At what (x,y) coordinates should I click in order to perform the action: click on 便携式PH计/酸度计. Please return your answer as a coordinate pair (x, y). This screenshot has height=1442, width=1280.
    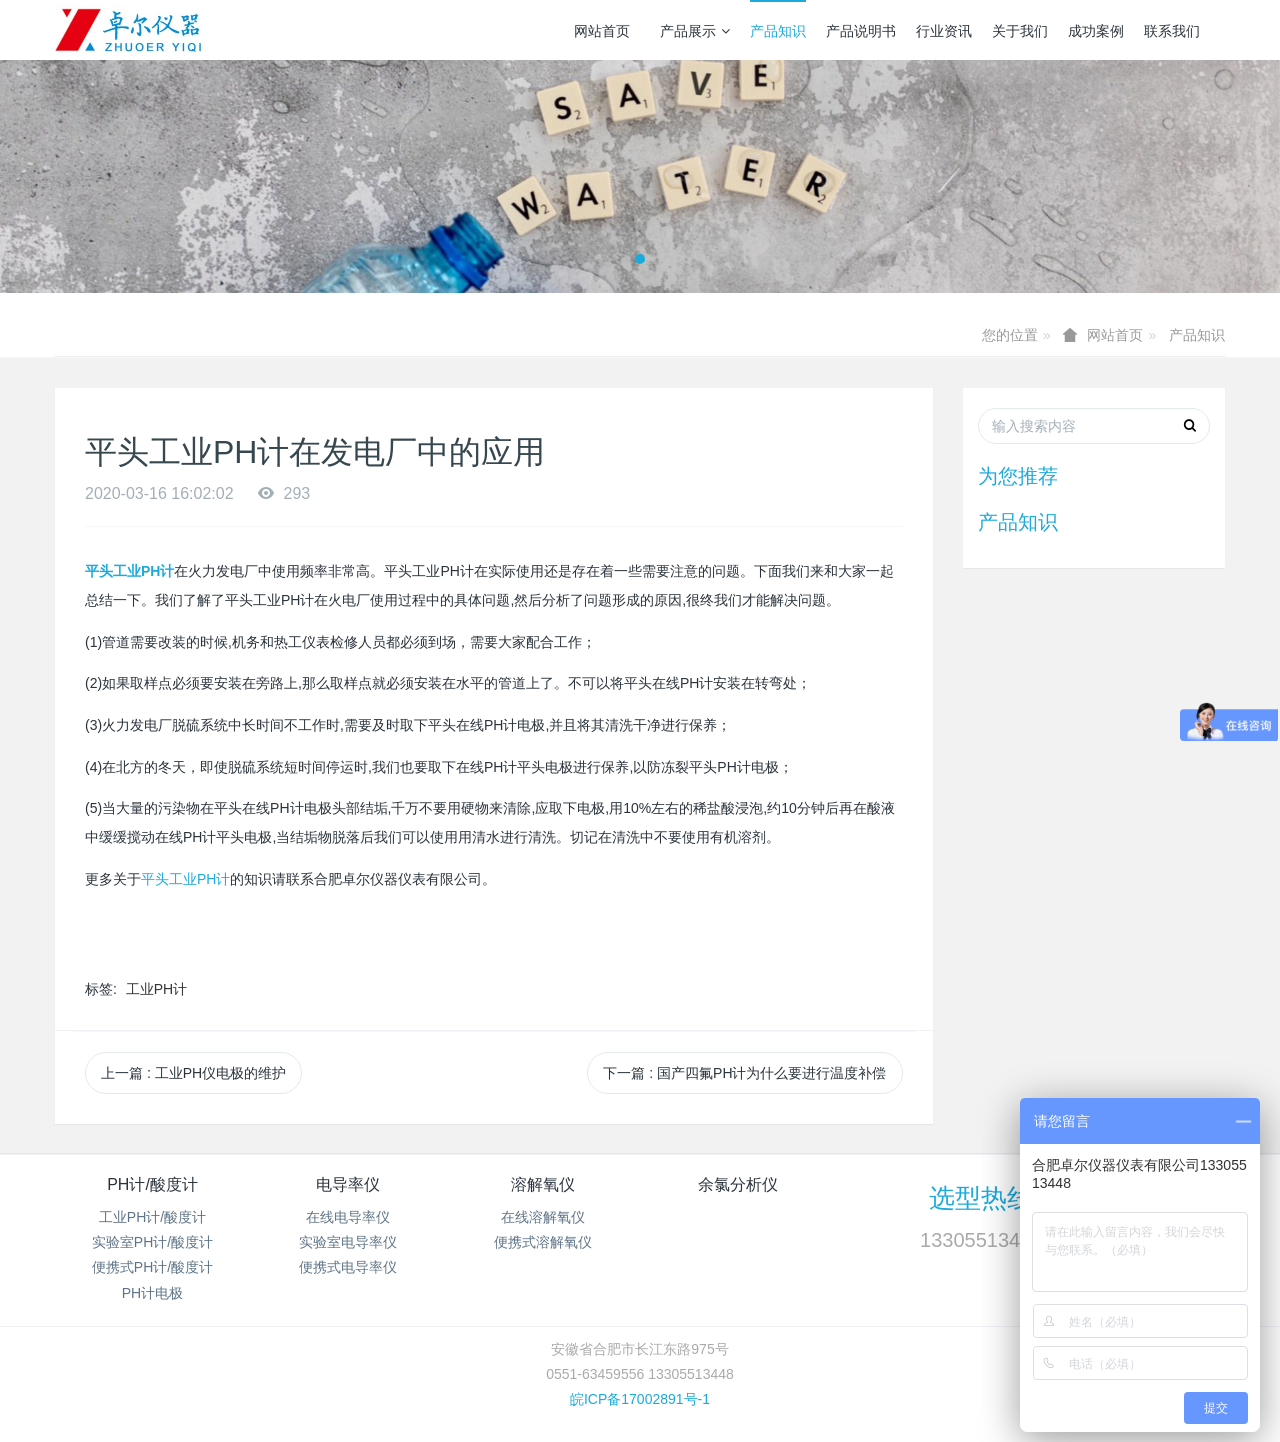
    Looking at the image, I should click on (152, 1267).